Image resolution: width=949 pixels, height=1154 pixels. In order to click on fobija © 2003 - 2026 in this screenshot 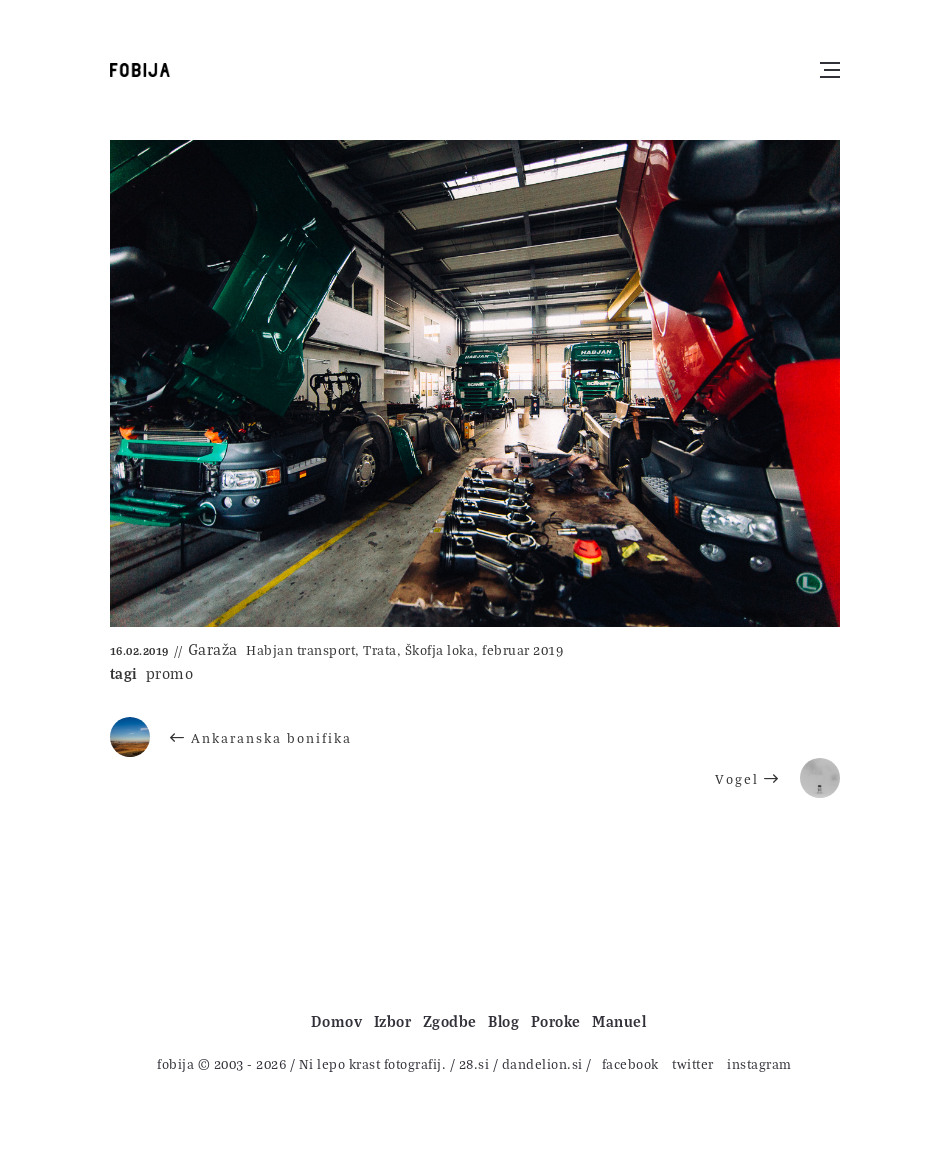, I will do `click(221, 1063)`.